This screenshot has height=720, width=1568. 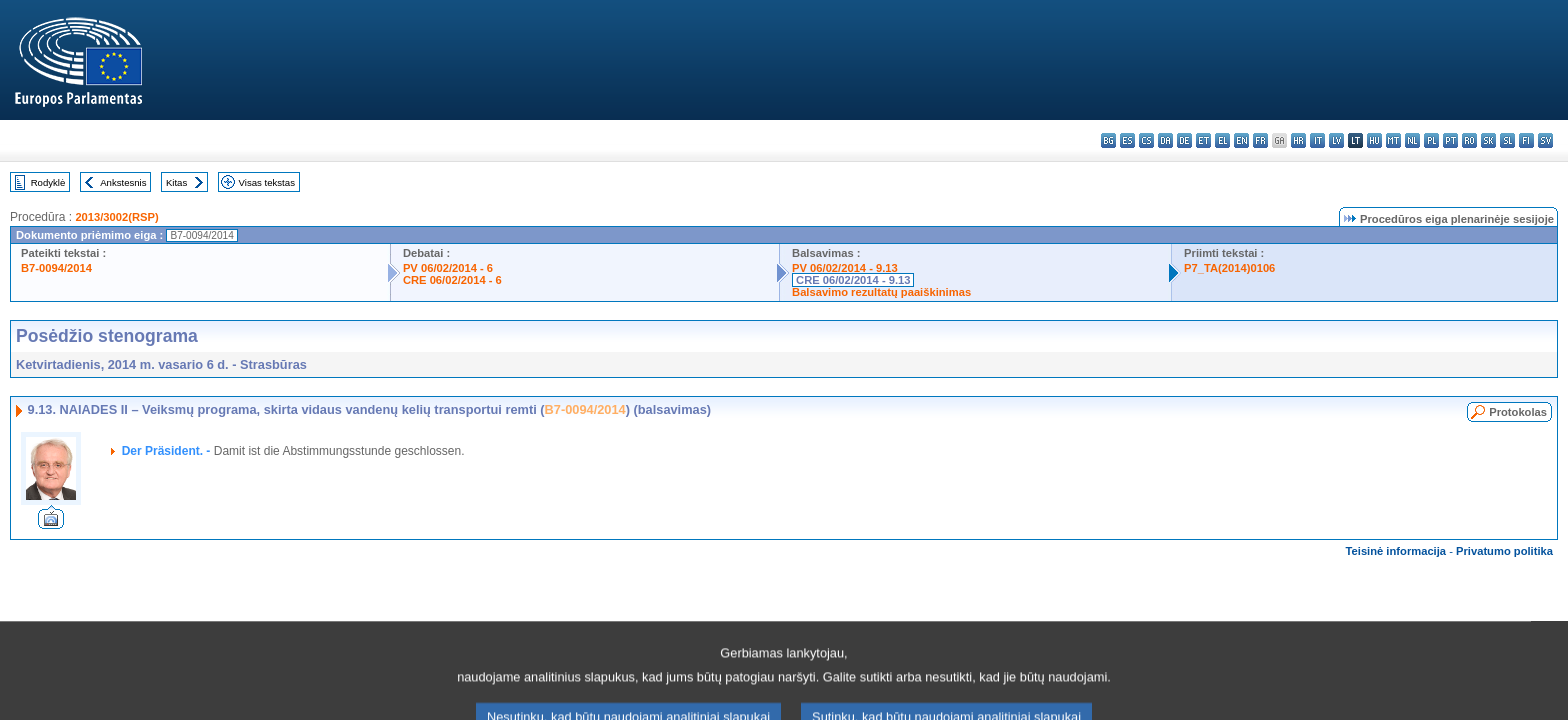 What do you see at coordinates (1545, 140) in the screenshot?
I see `sv - svenska` at bounding box center [1545, 140].